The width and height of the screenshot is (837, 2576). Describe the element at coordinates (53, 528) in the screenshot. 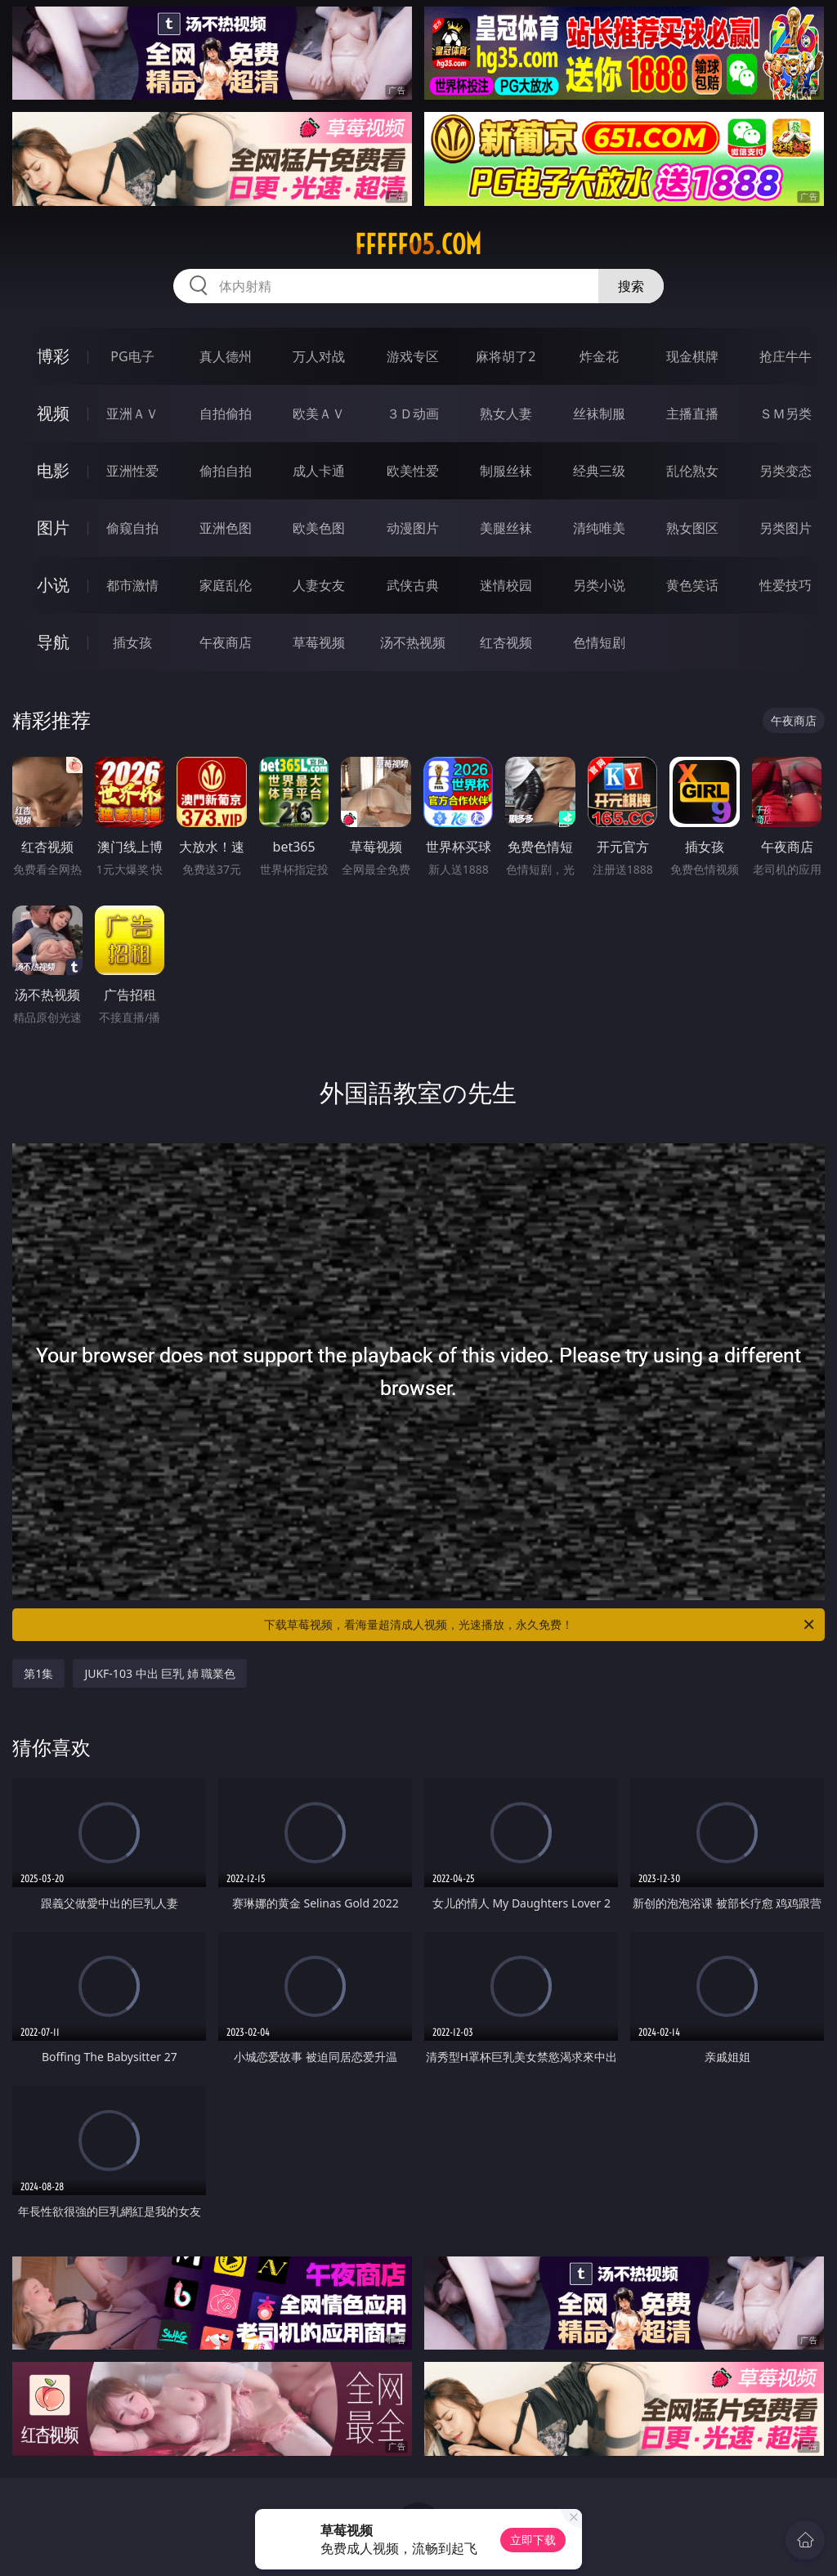

I see `图片` at that location.